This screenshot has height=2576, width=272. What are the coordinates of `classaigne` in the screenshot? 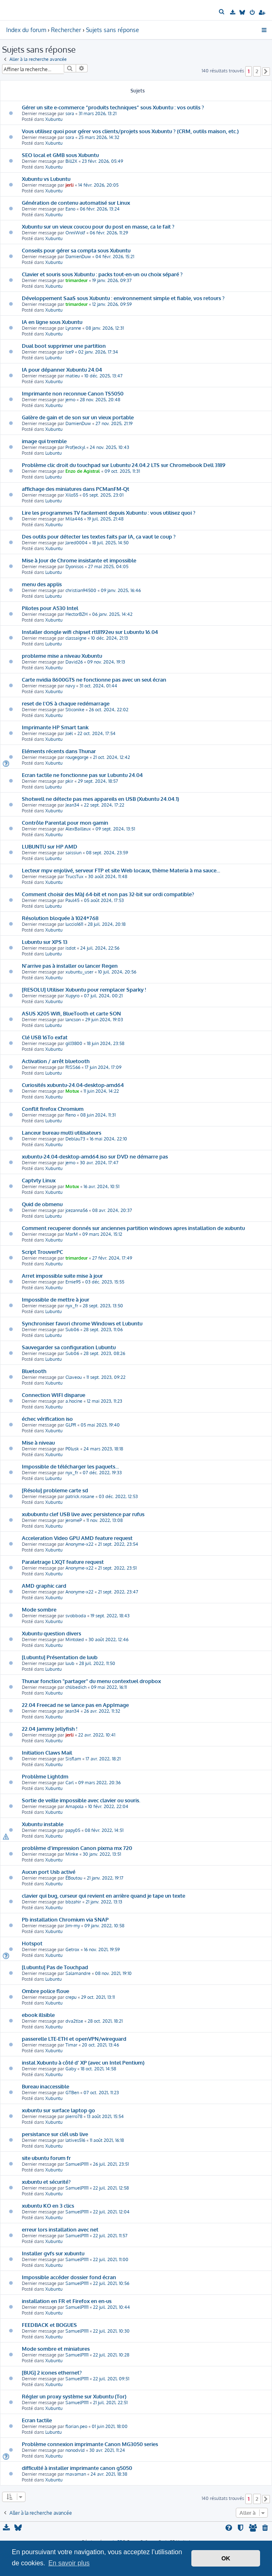 It's located at (75, 638).